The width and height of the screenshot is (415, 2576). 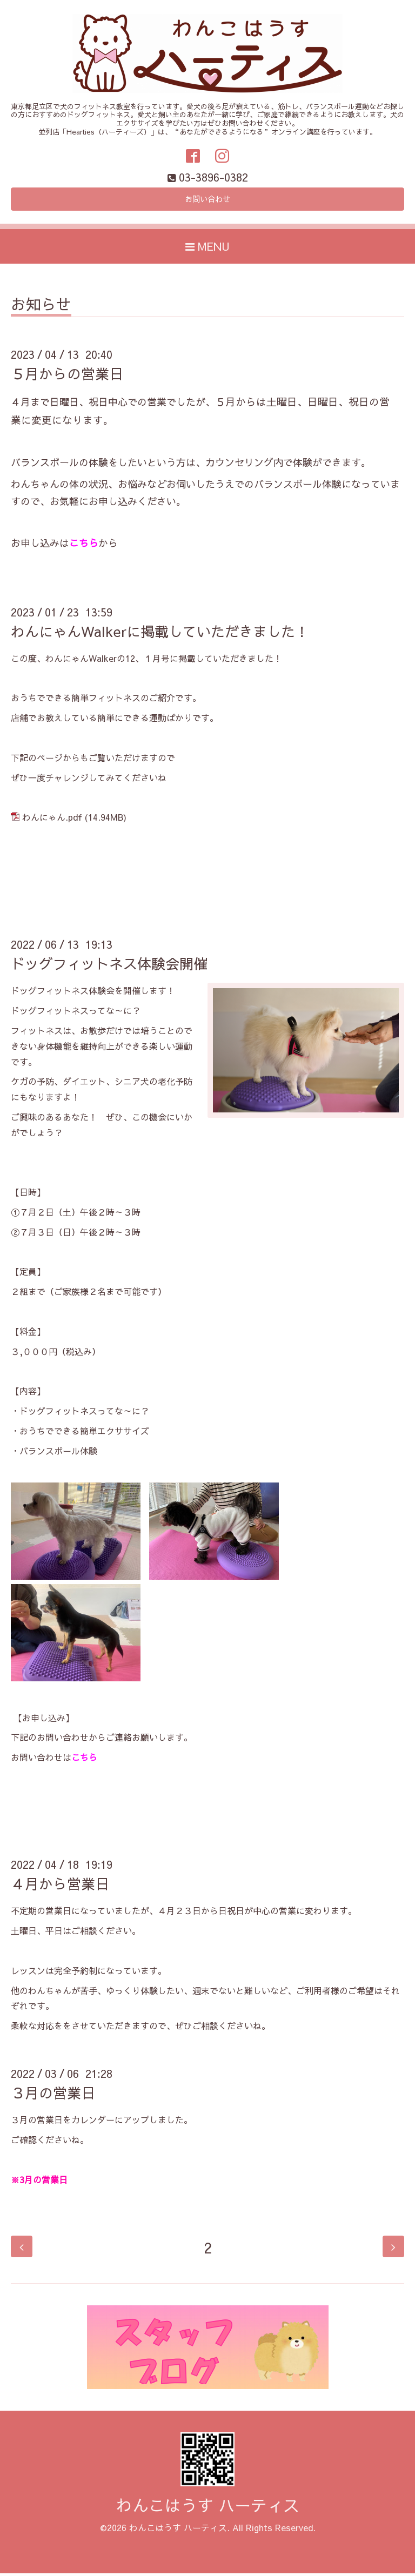 What do you see at coordinates (83, 546) in the screenshot?
I see `こちら` at bounding box center [83, 546].